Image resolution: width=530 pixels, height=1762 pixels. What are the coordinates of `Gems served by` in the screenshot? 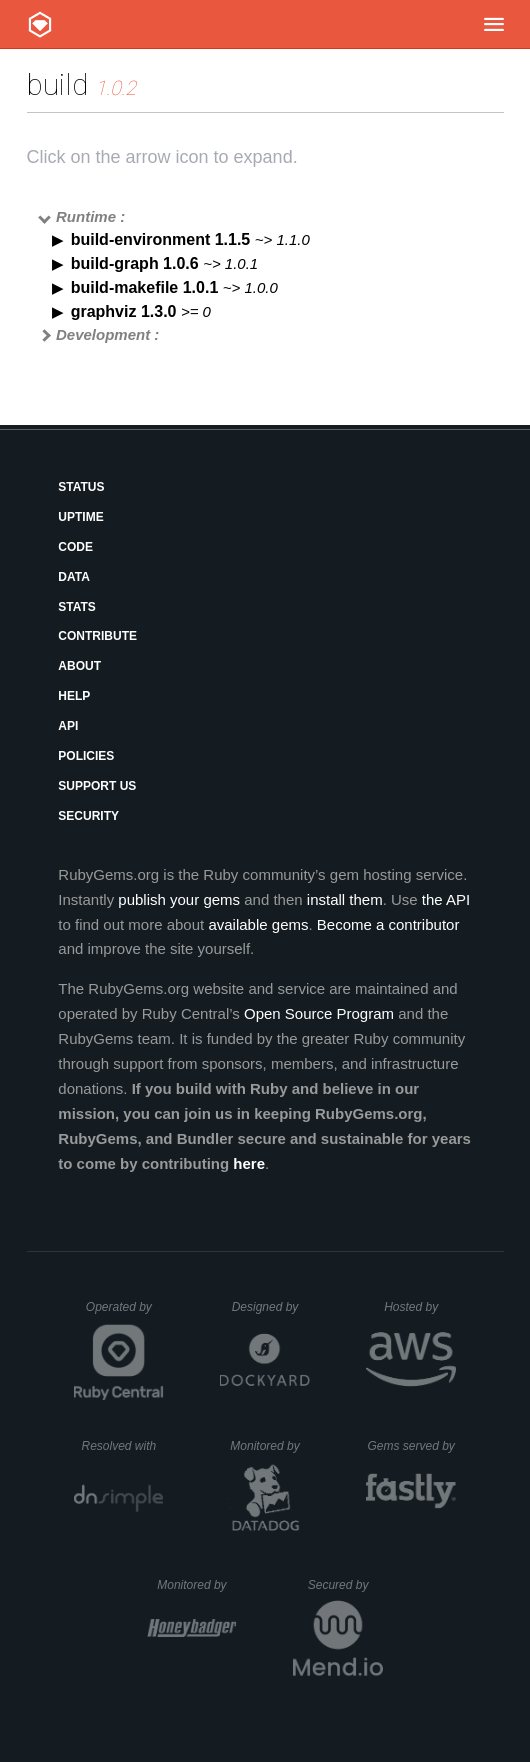 It's located at (411, 1446).